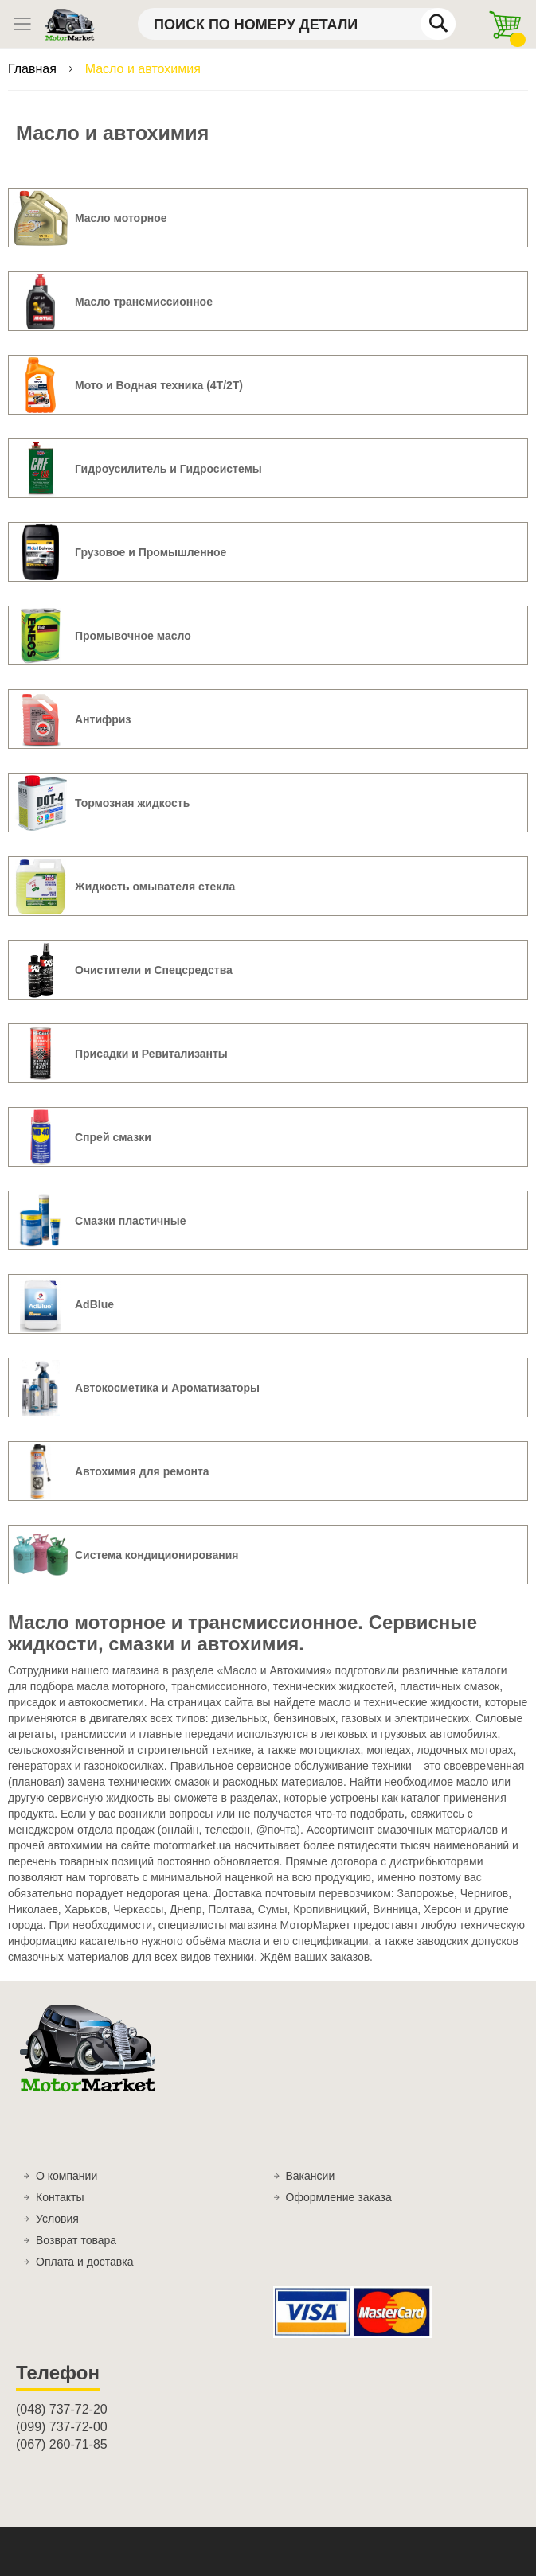 This screenshot has height=2576, width=536. What do you see at coordinates (94, 1304) in the screenshot?
I see `AdBlue` at bounding box center [94, 1304].